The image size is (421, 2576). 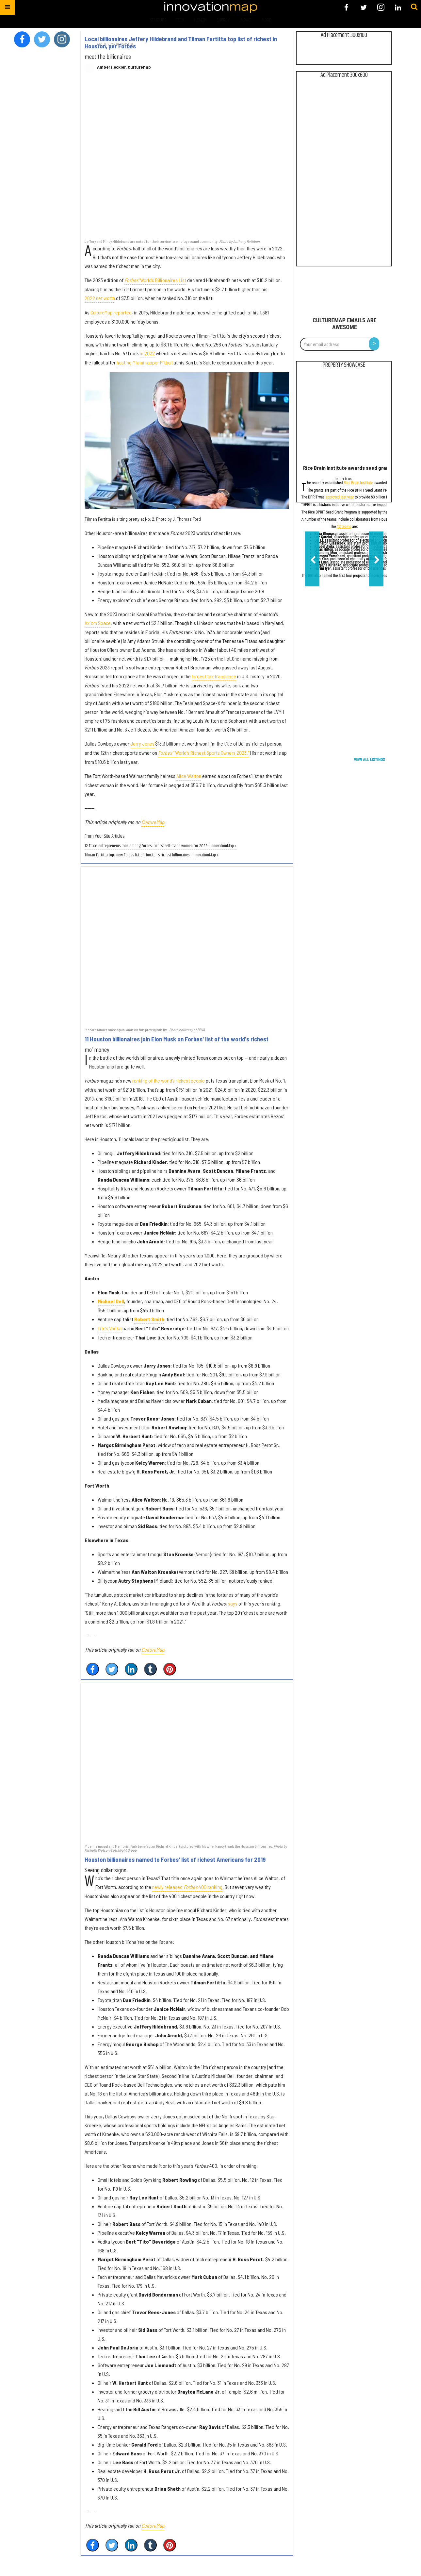 What do you see at coordinates (187, 946) in the screenshot?
I see `[11 Houston billionaires join Elon Musk on Forbes' list of the world's richest]` at bounding box center [187, 946].